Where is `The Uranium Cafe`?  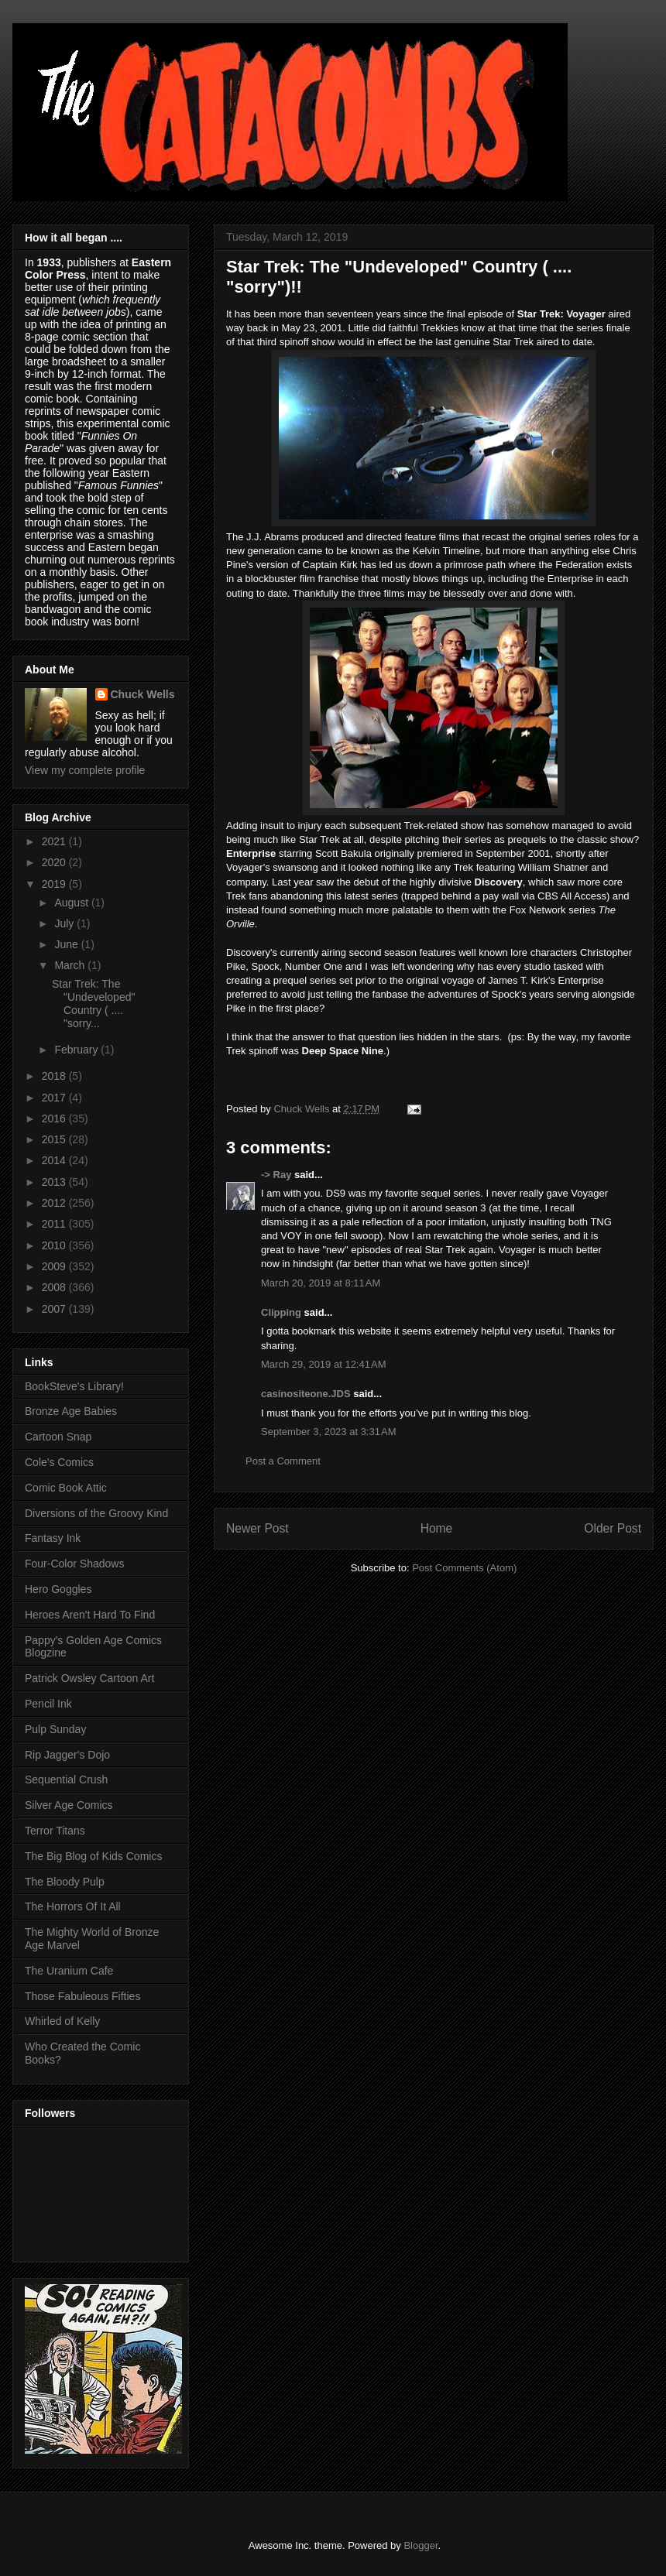 The Uranium Cafe is located at coordinates (69, 1971).